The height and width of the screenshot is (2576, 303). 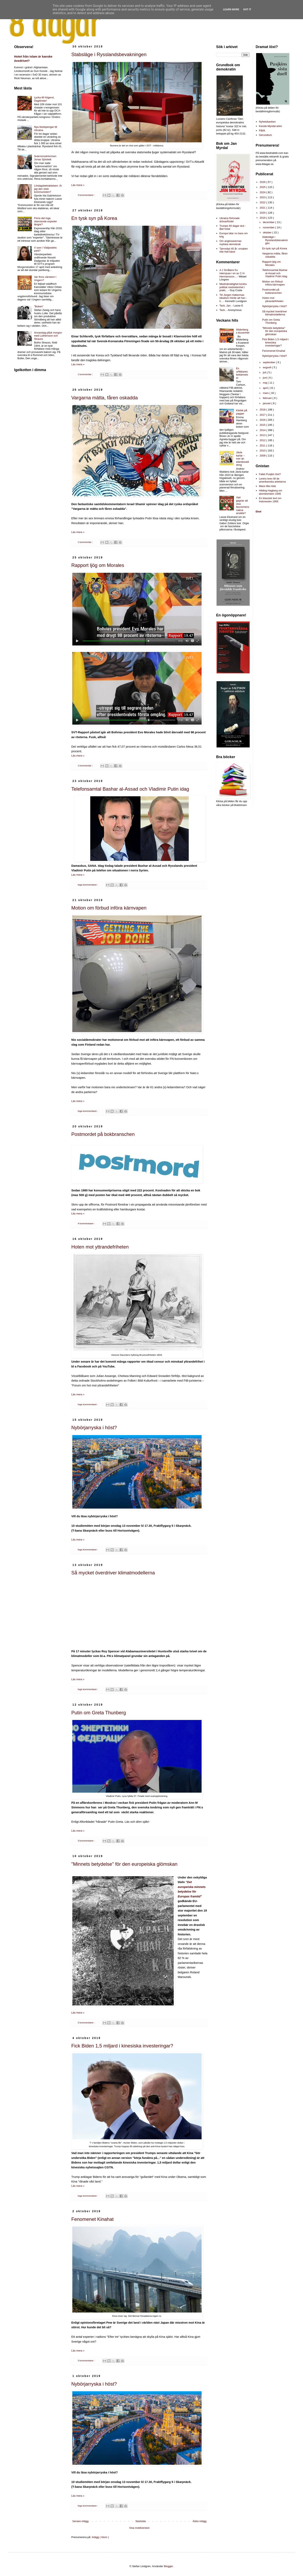 What do you see at coordinates (92, 2219) in the screenshot?
I see `Fenomenet Kinahat` at bounding box center [92, 2219].